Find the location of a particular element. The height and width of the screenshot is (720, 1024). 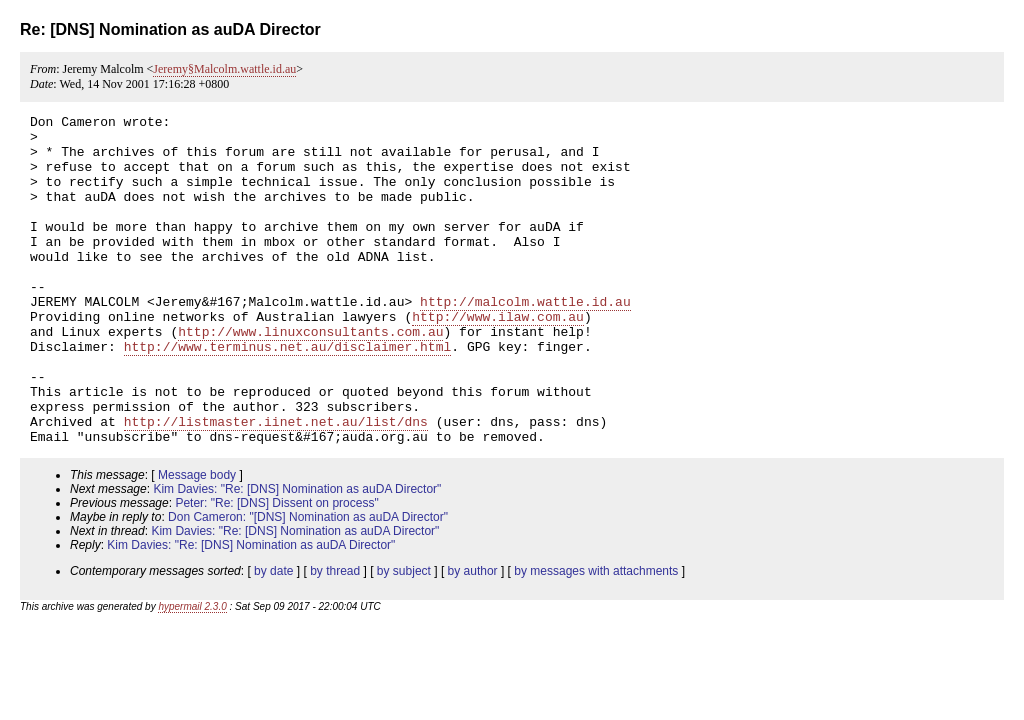

Message body is located at coordinates (197, 541).